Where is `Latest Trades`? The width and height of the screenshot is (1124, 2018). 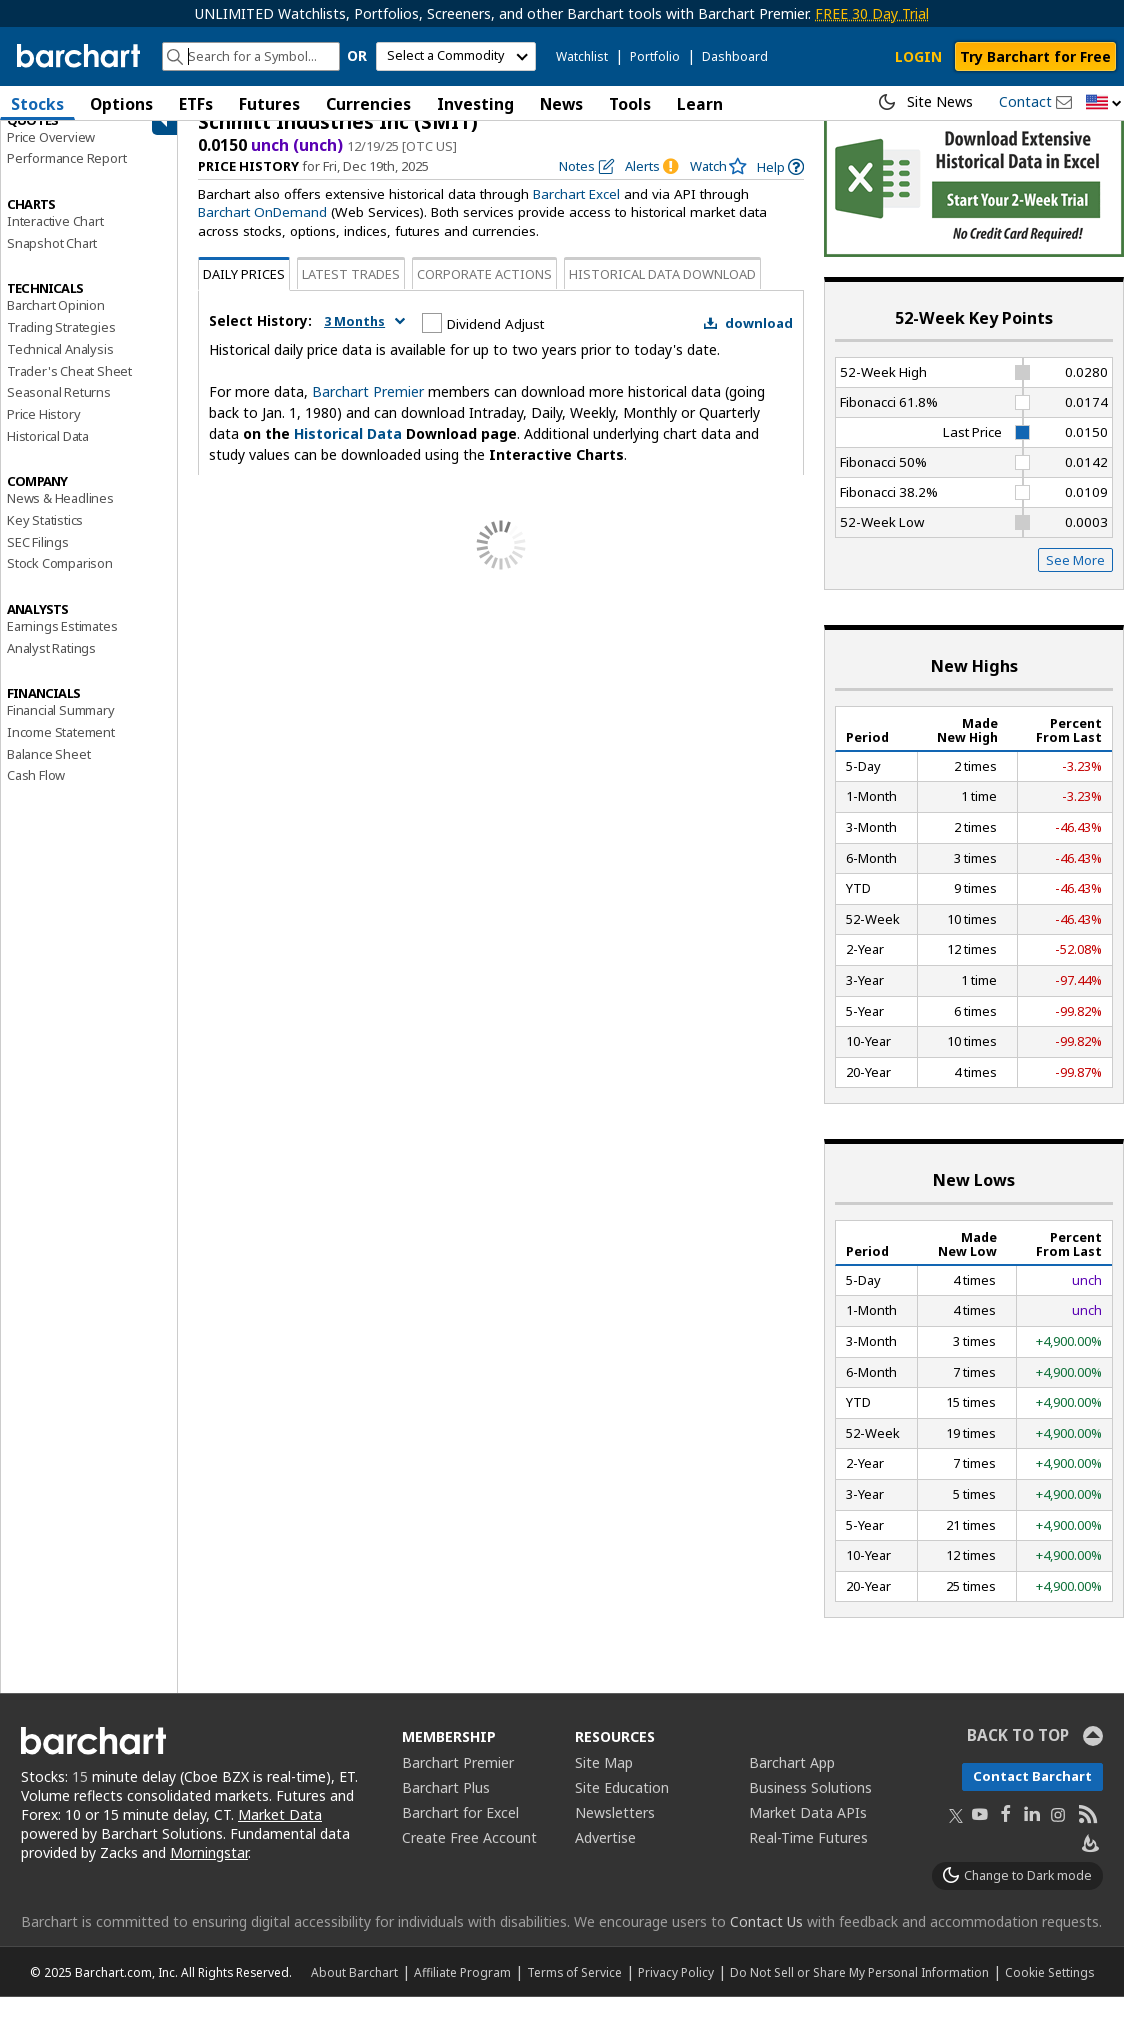 Latest Trades is located at coordinates (351, 294).